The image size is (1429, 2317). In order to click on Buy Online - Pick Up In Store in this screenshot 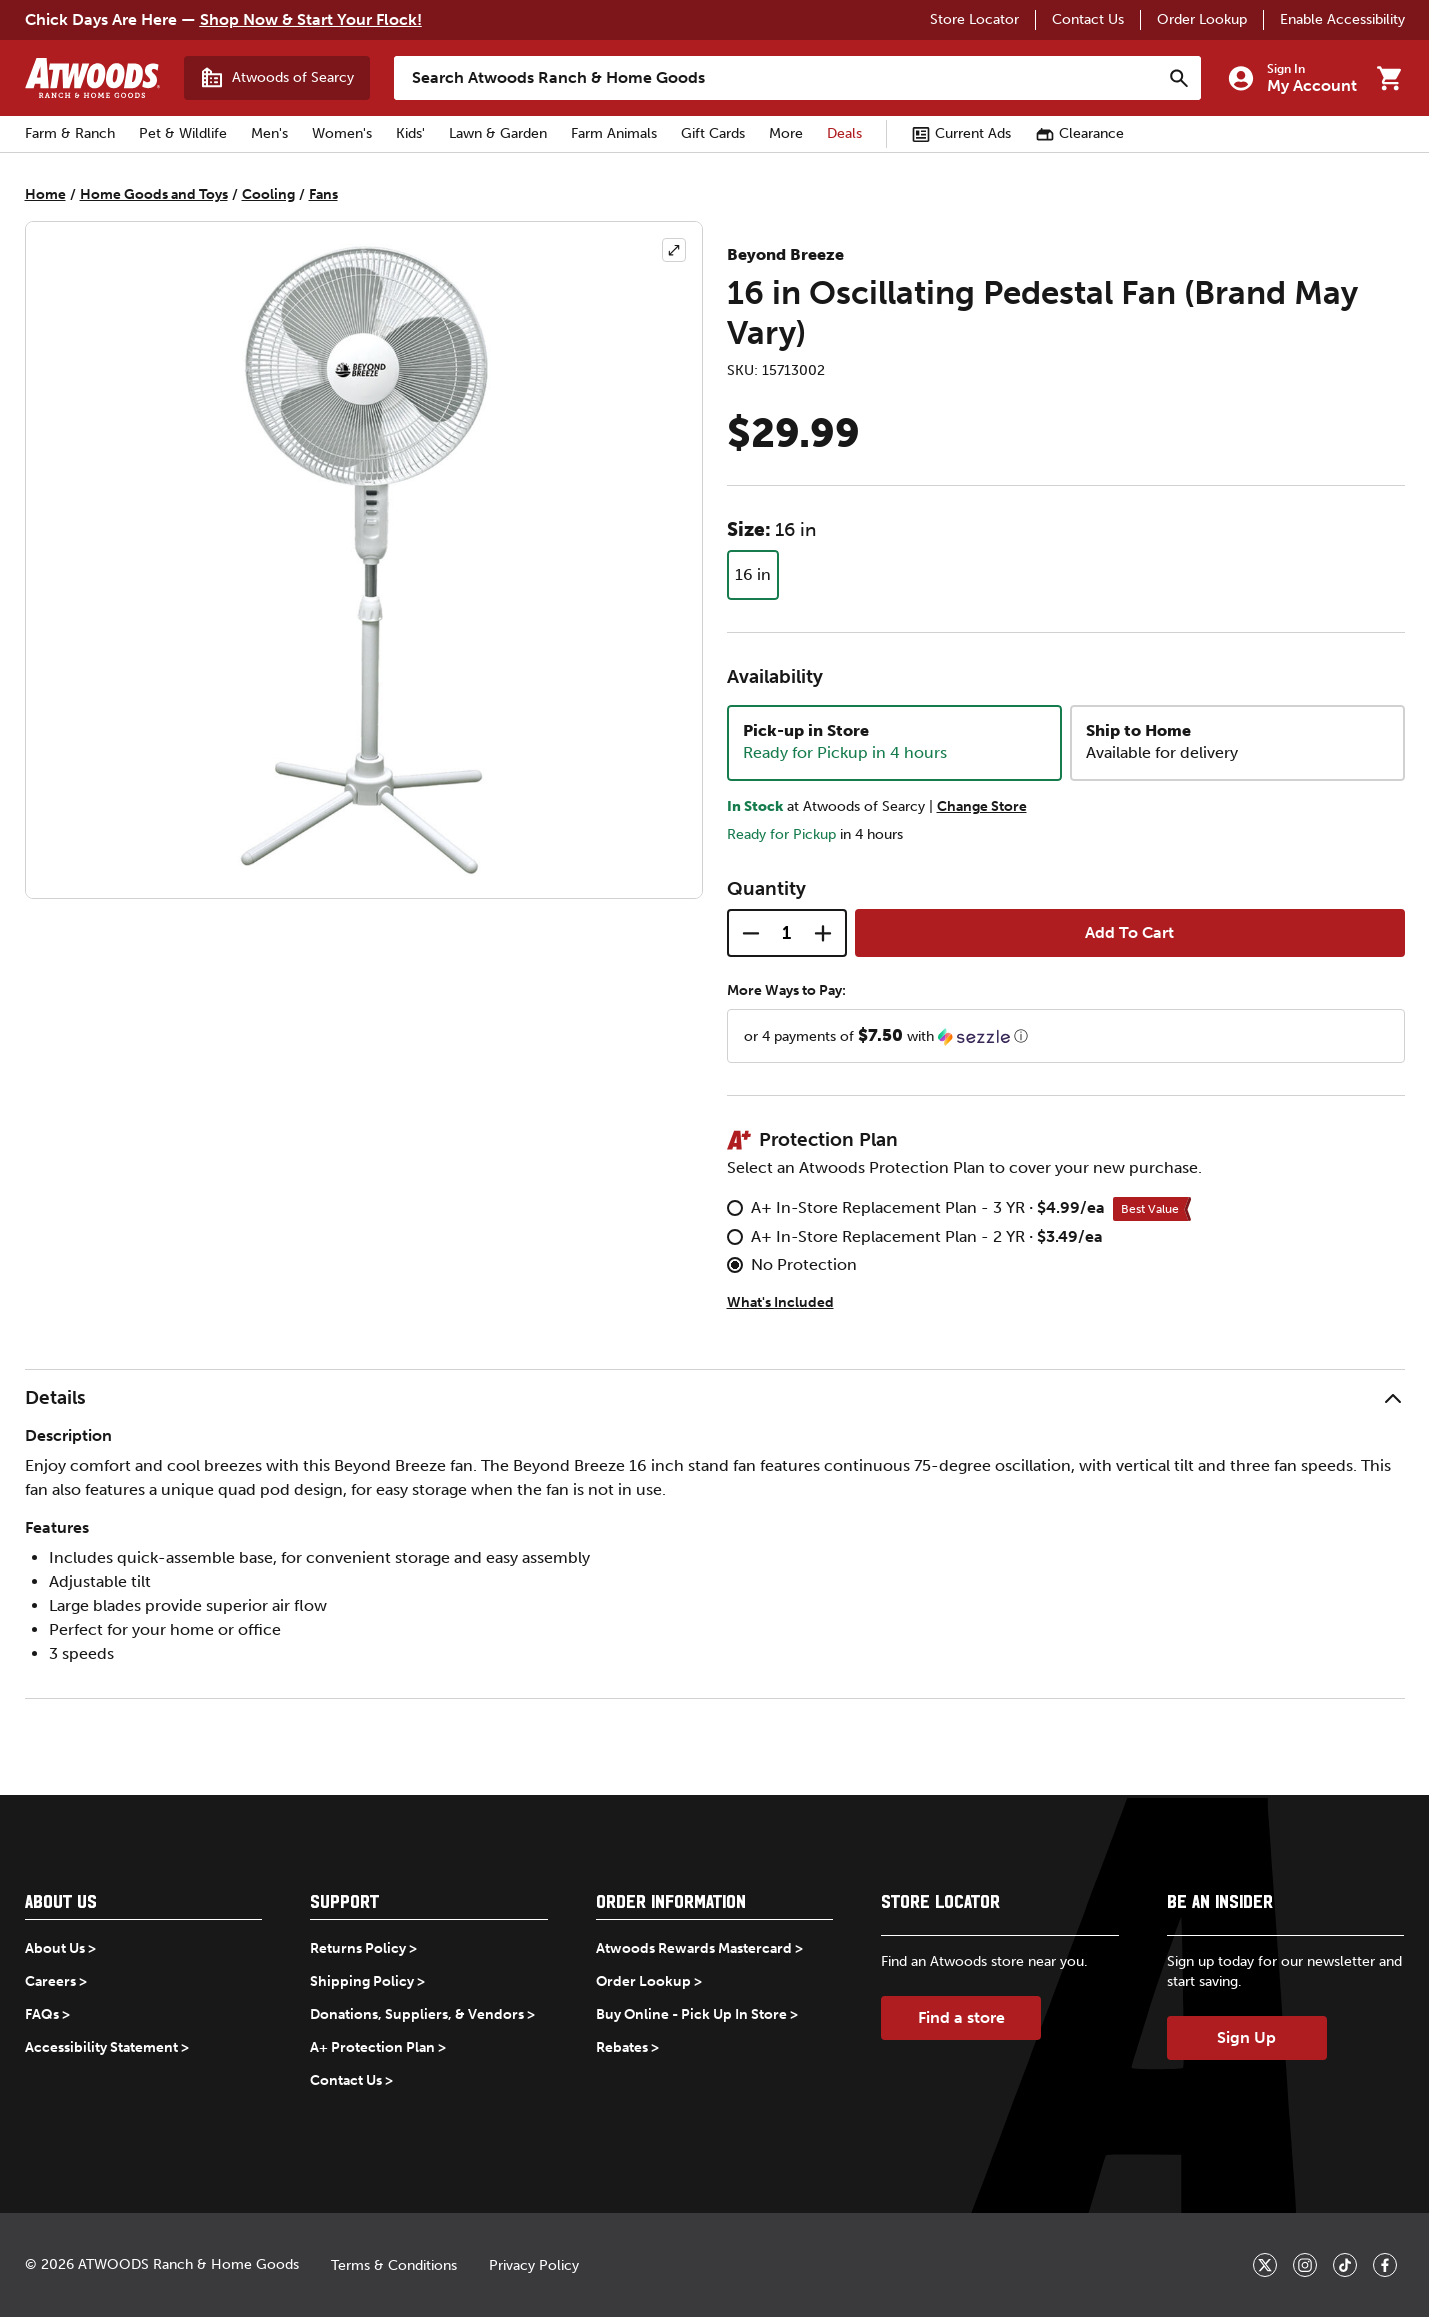, I will do `click(691, 2014)`.